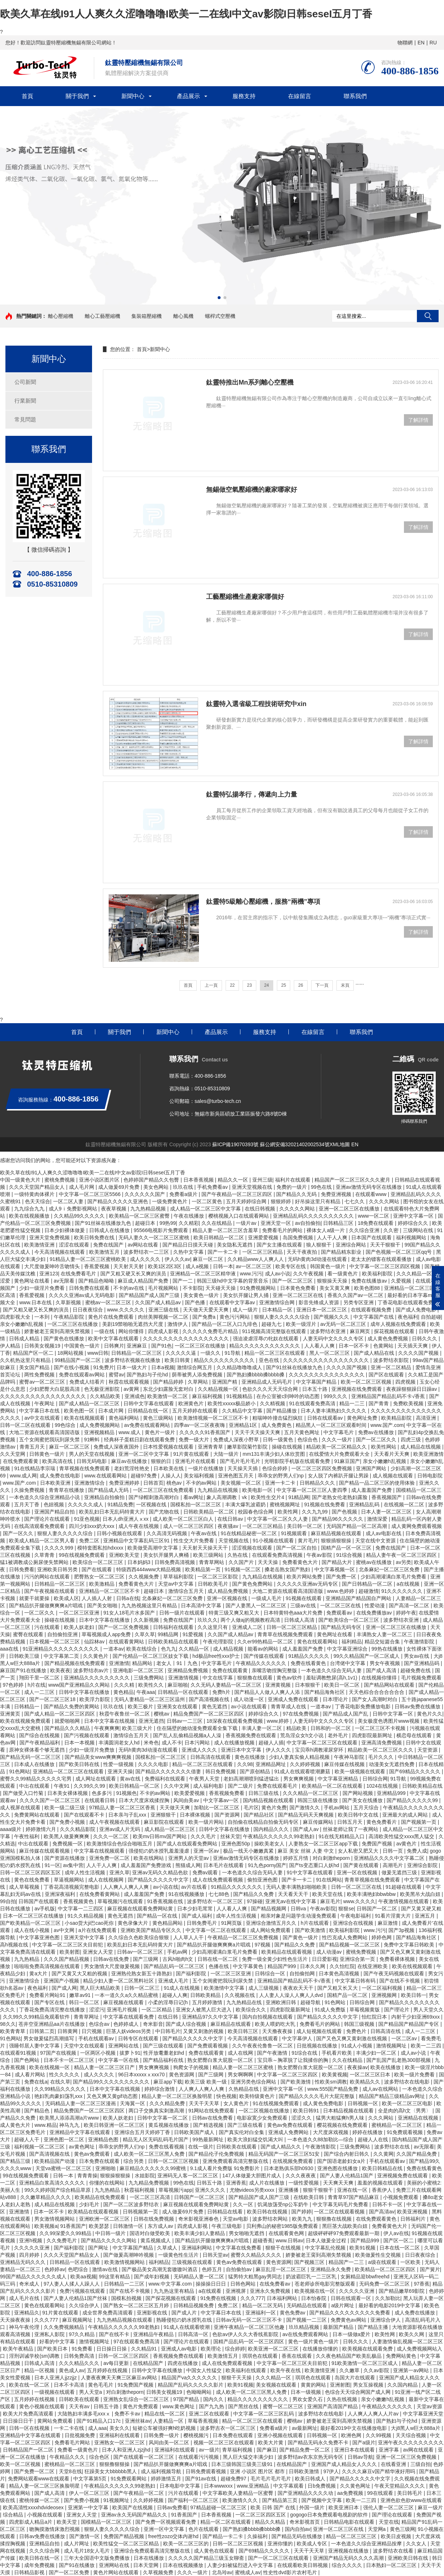 The image size is (444, 2576). What do you see at coordinates (359, 1815) in the screenshot?
I see `欧美日韩中文在线` at bounding box center [359, 1815].